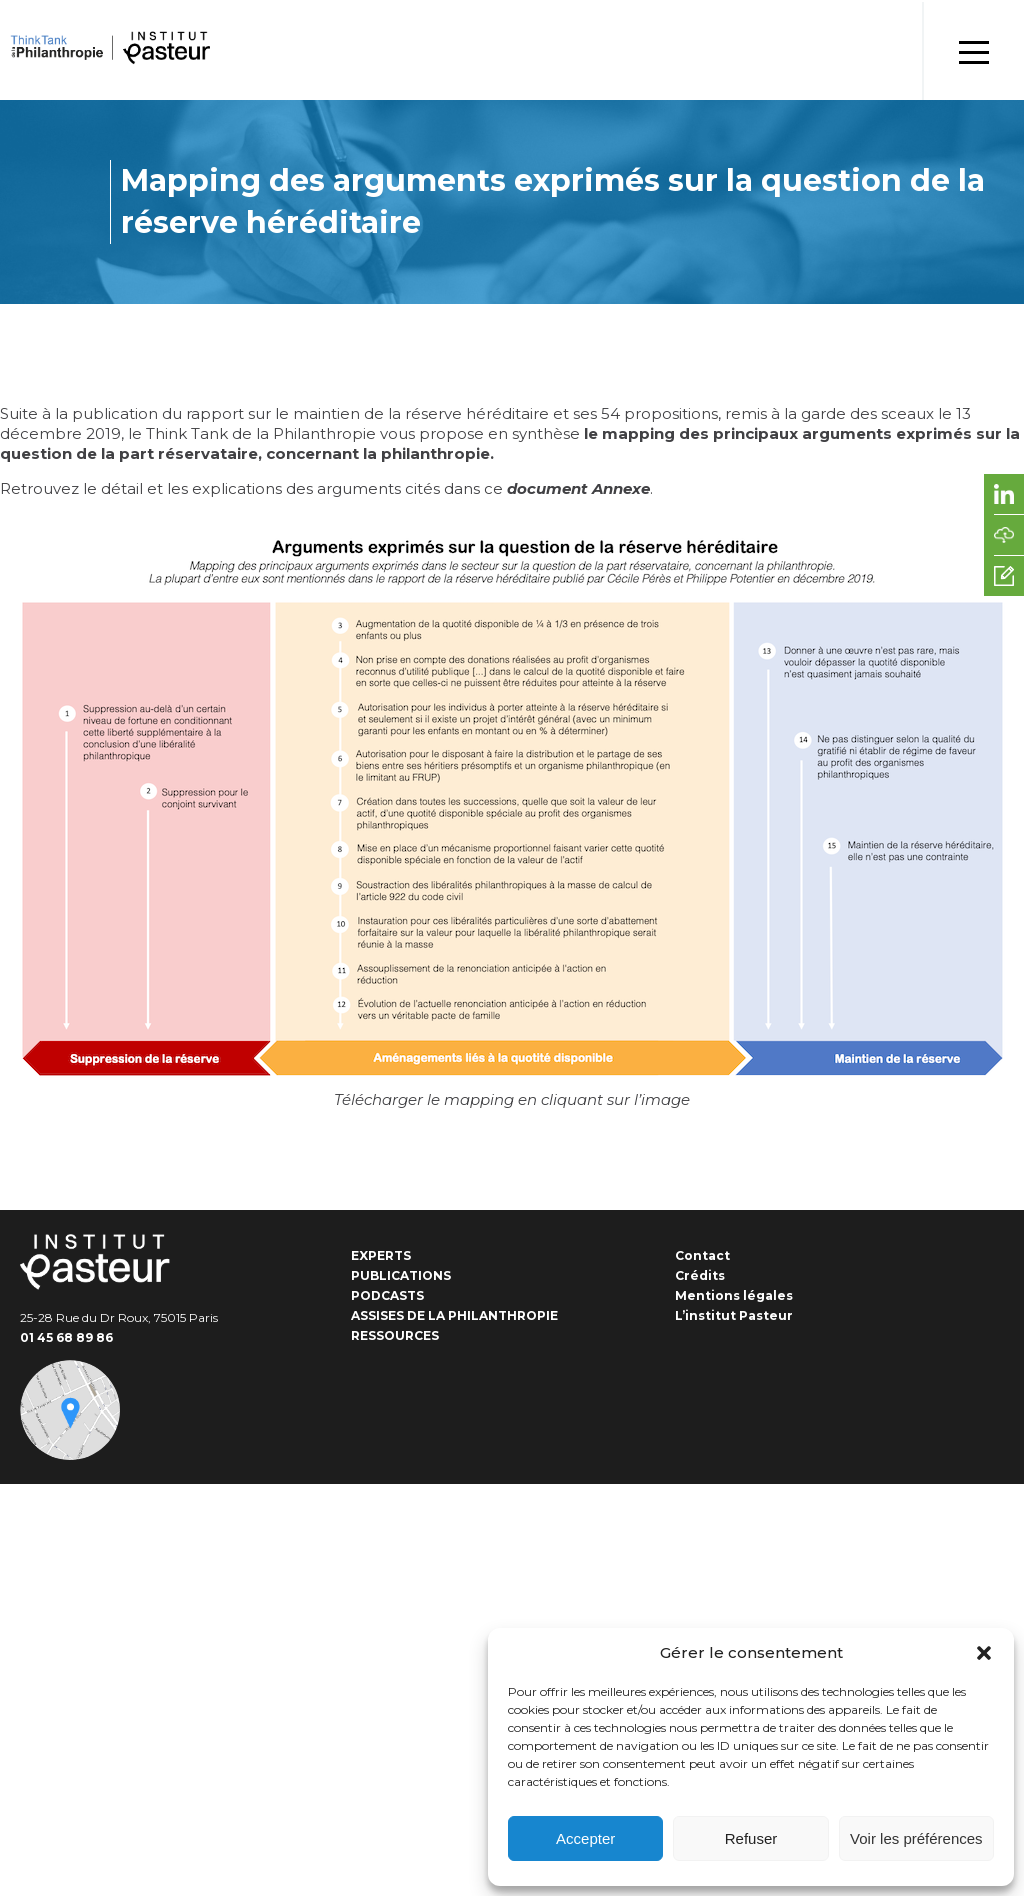 This screenshot has height=1896, width=1024. I want to click on document Annexe, so click(578, 488).